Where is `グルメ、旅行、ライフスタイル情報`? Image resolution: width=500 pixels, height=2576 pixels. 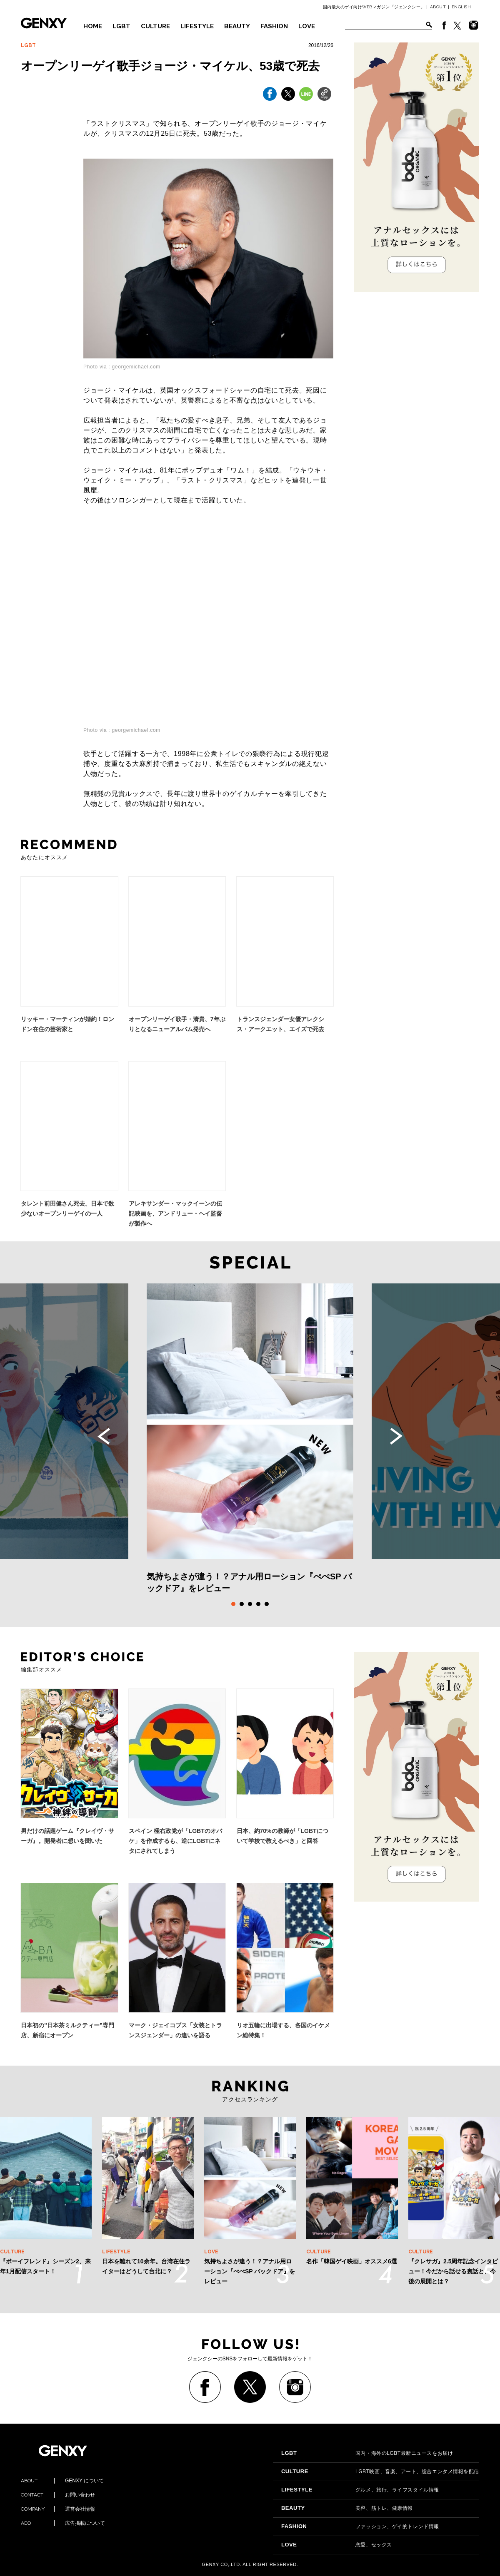
グルメ、旅行、ライフスタイル情報 is located at coordinates (360, 2490).